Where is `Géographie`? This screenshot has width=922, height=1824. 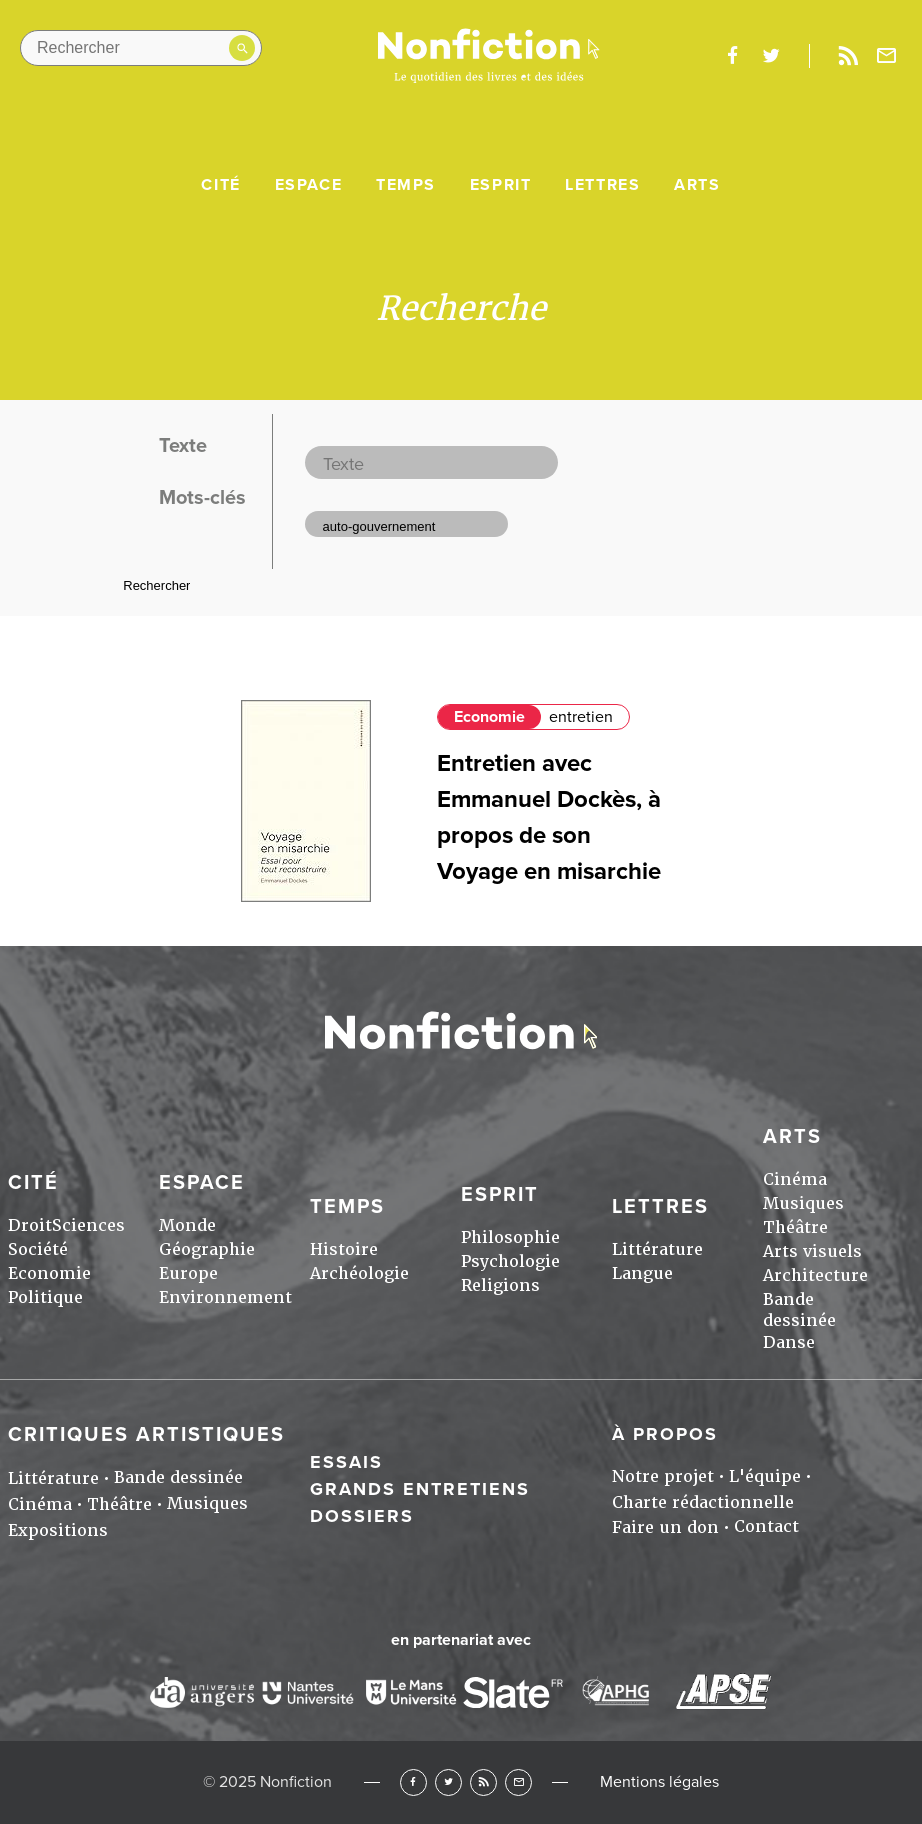 Géographie is located at coordinates (207, 1249).